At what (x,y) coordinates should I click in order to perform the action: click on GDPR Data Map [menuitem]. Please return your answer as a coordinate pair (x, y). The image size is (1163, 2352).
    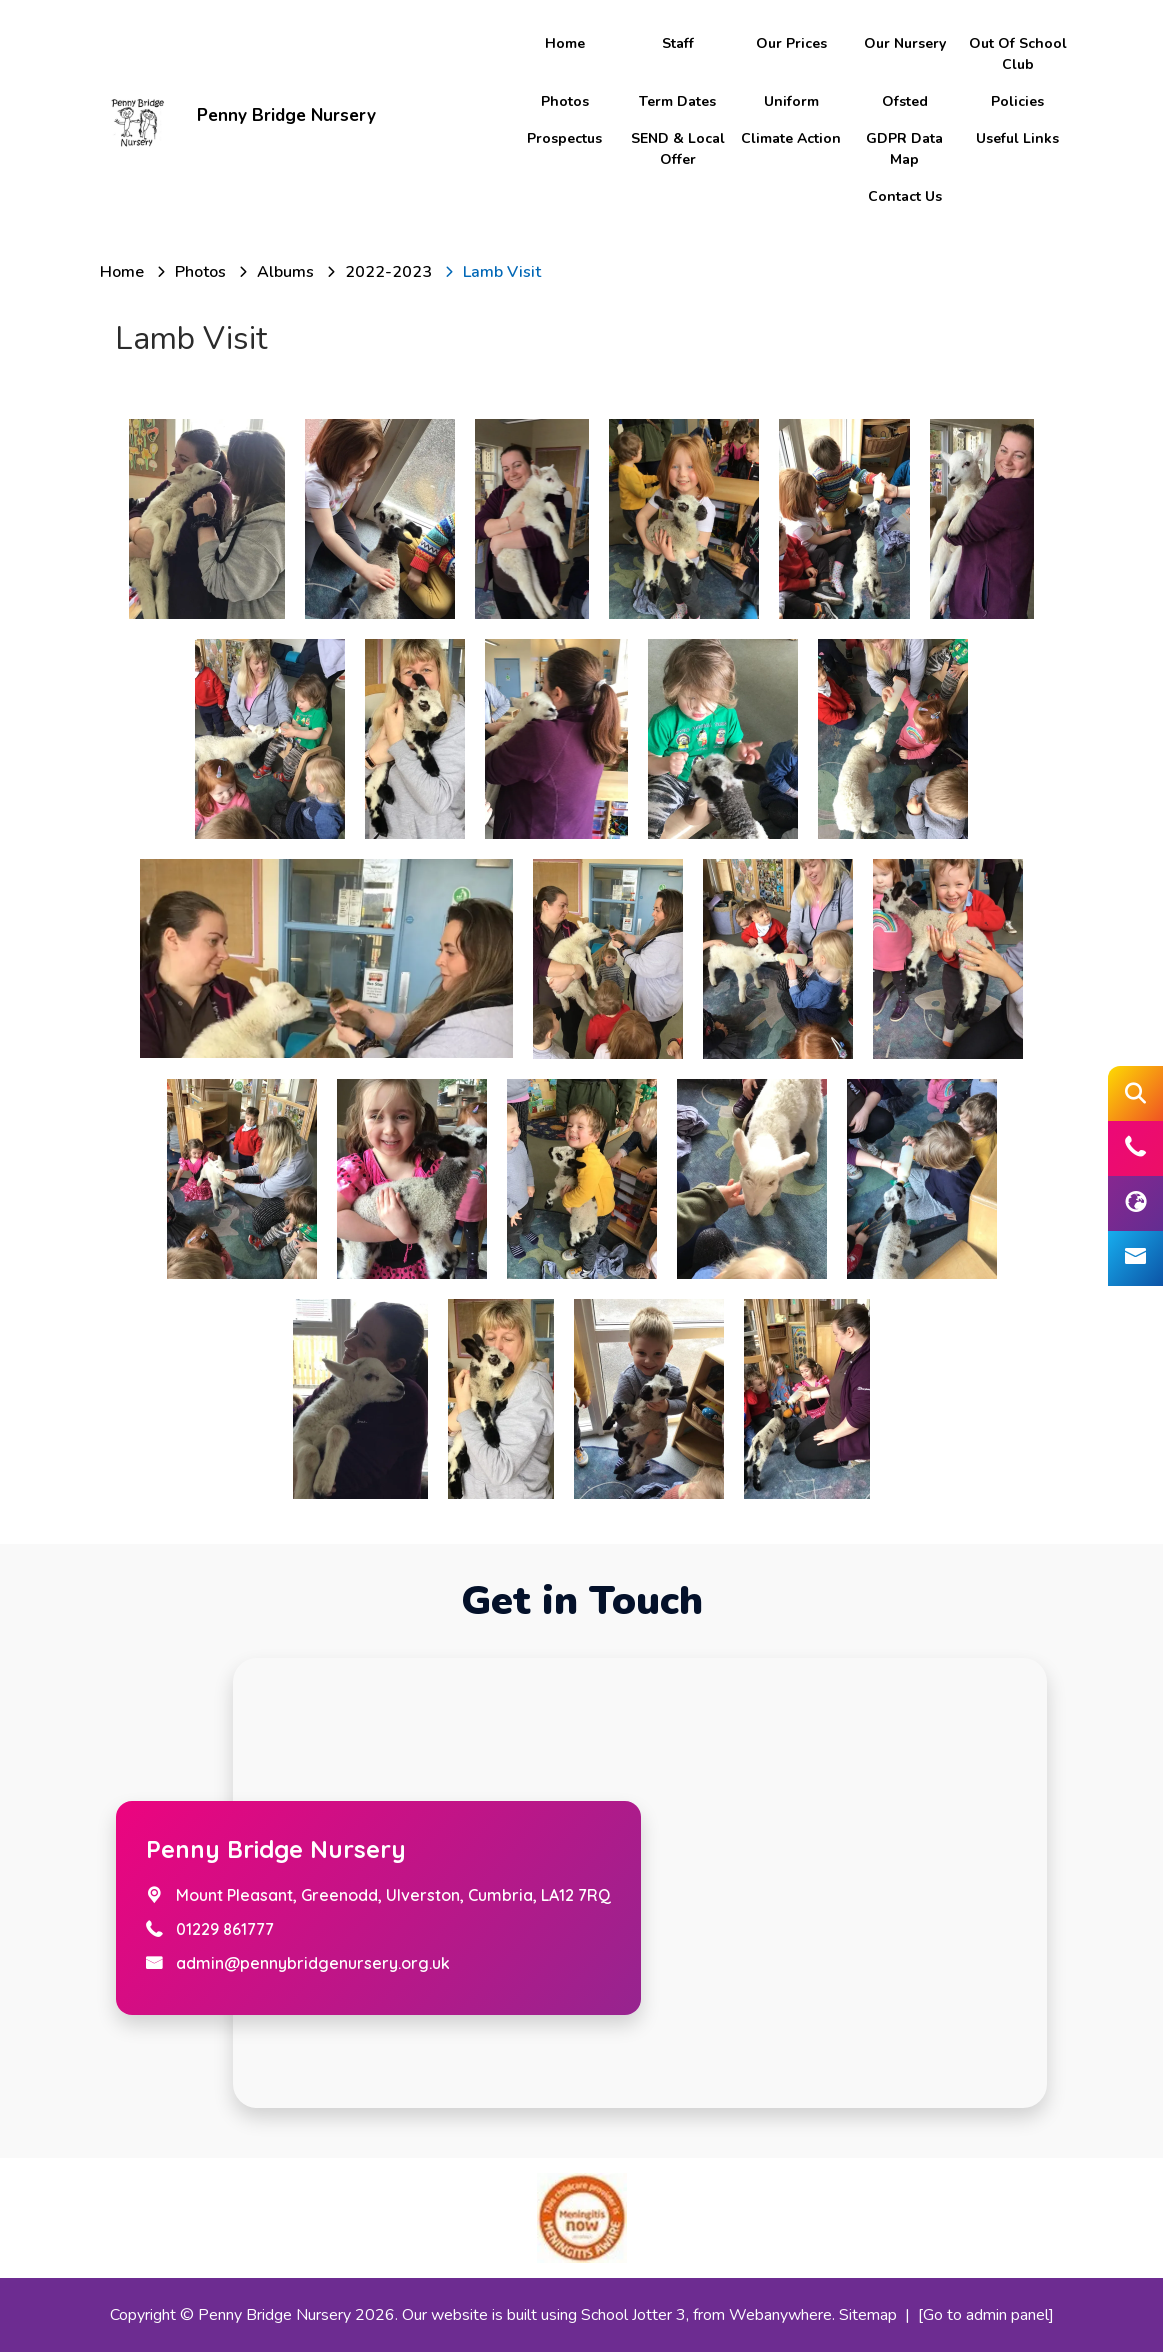
    Looking at the image, I should click on (904, 149).